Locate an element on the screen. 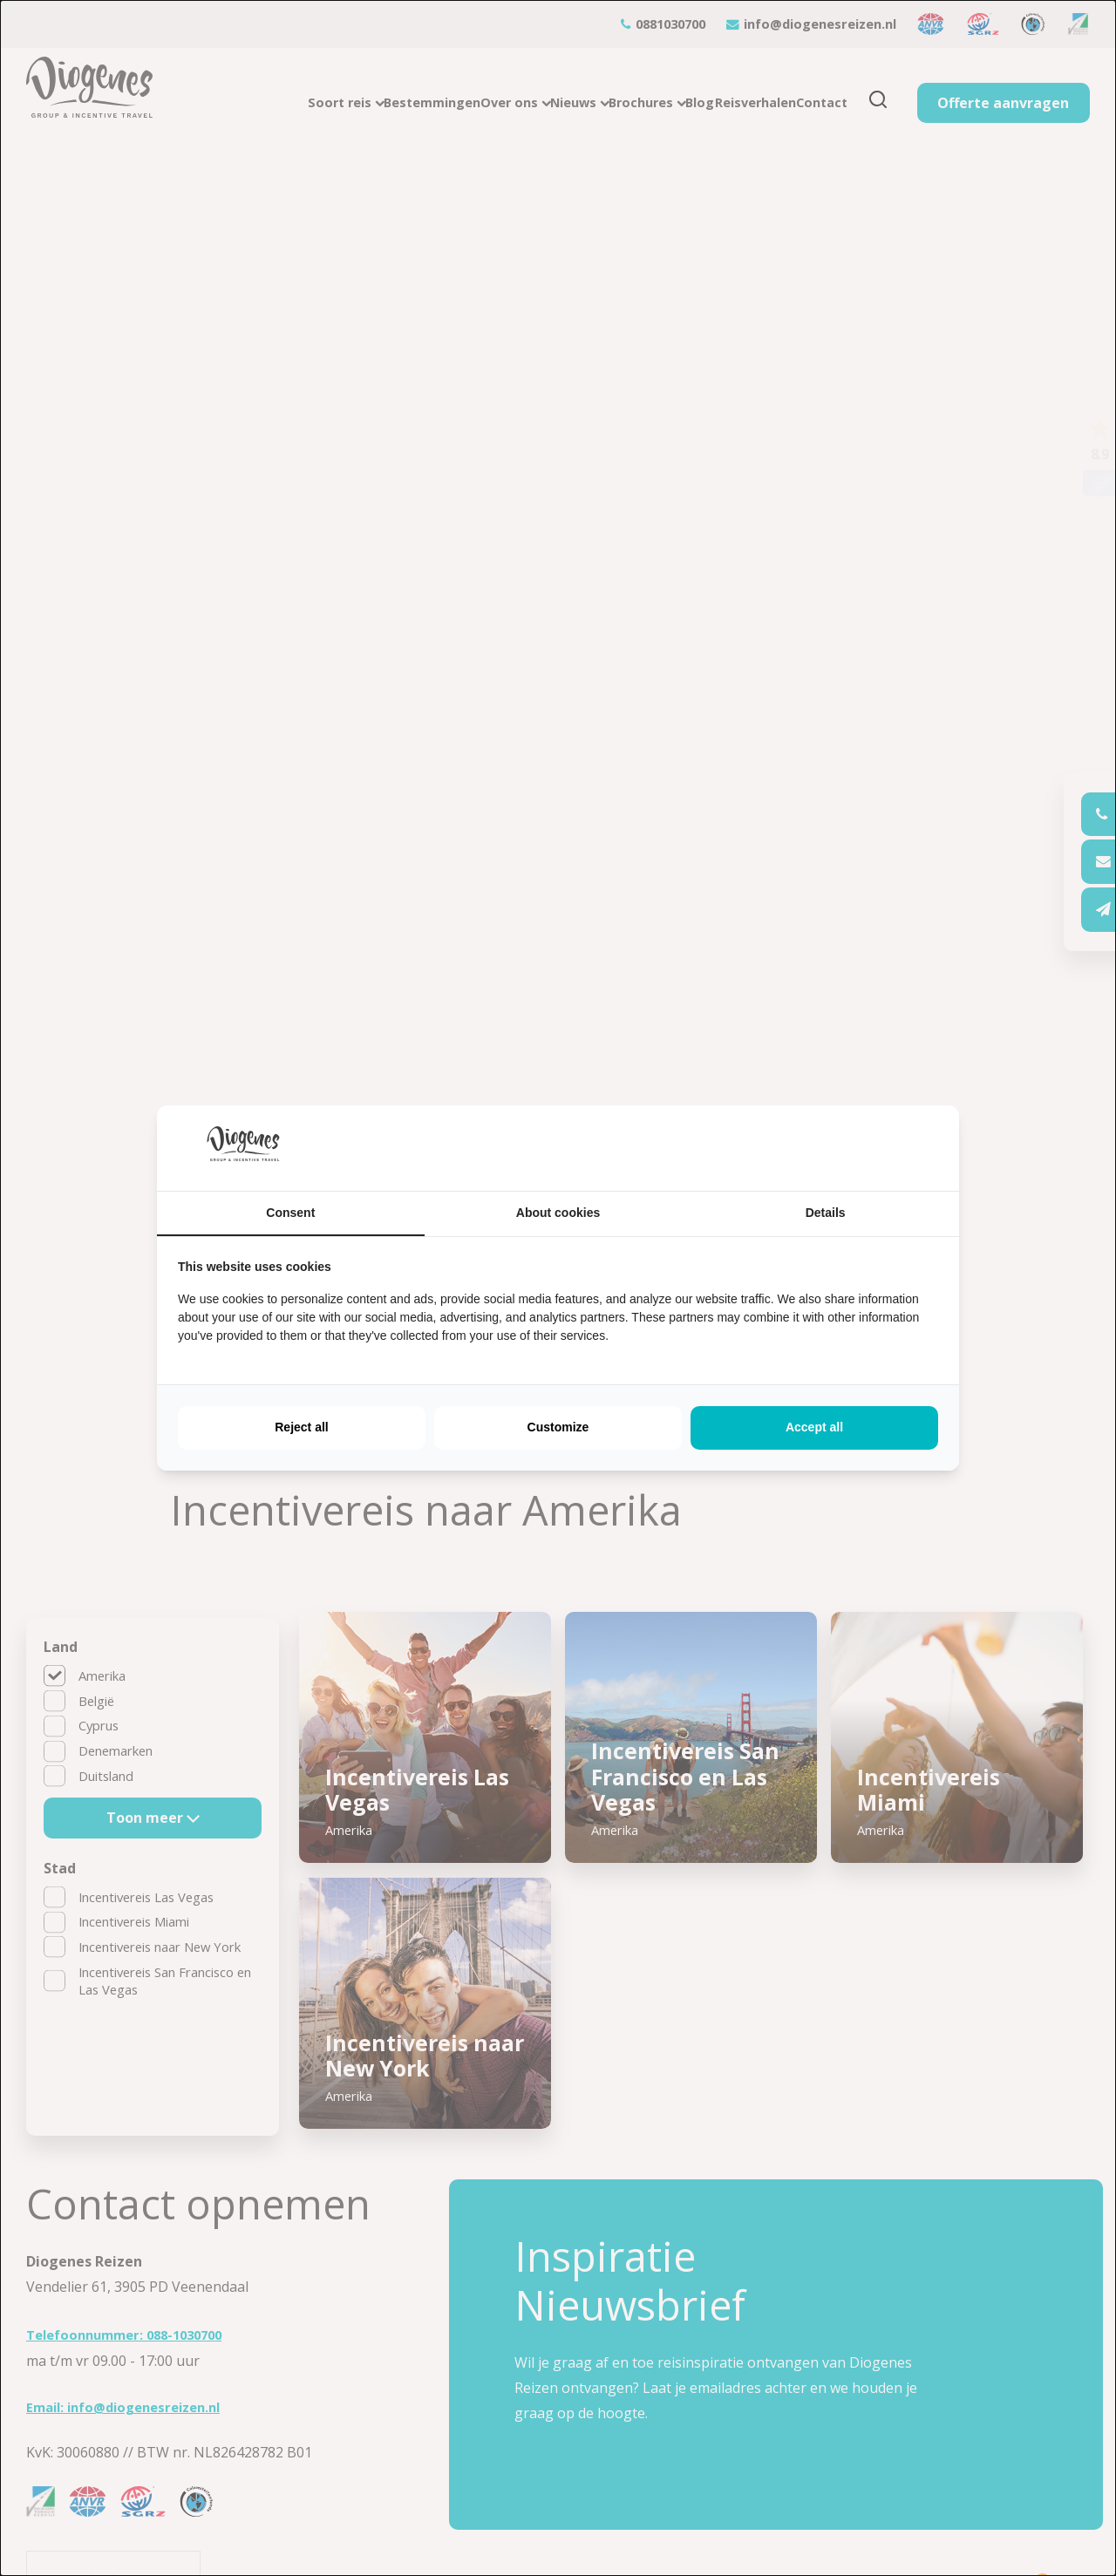 The height and width of the screenshot is (2576, 1116). About cookies [tab] is located at coordinates (558, 1213).